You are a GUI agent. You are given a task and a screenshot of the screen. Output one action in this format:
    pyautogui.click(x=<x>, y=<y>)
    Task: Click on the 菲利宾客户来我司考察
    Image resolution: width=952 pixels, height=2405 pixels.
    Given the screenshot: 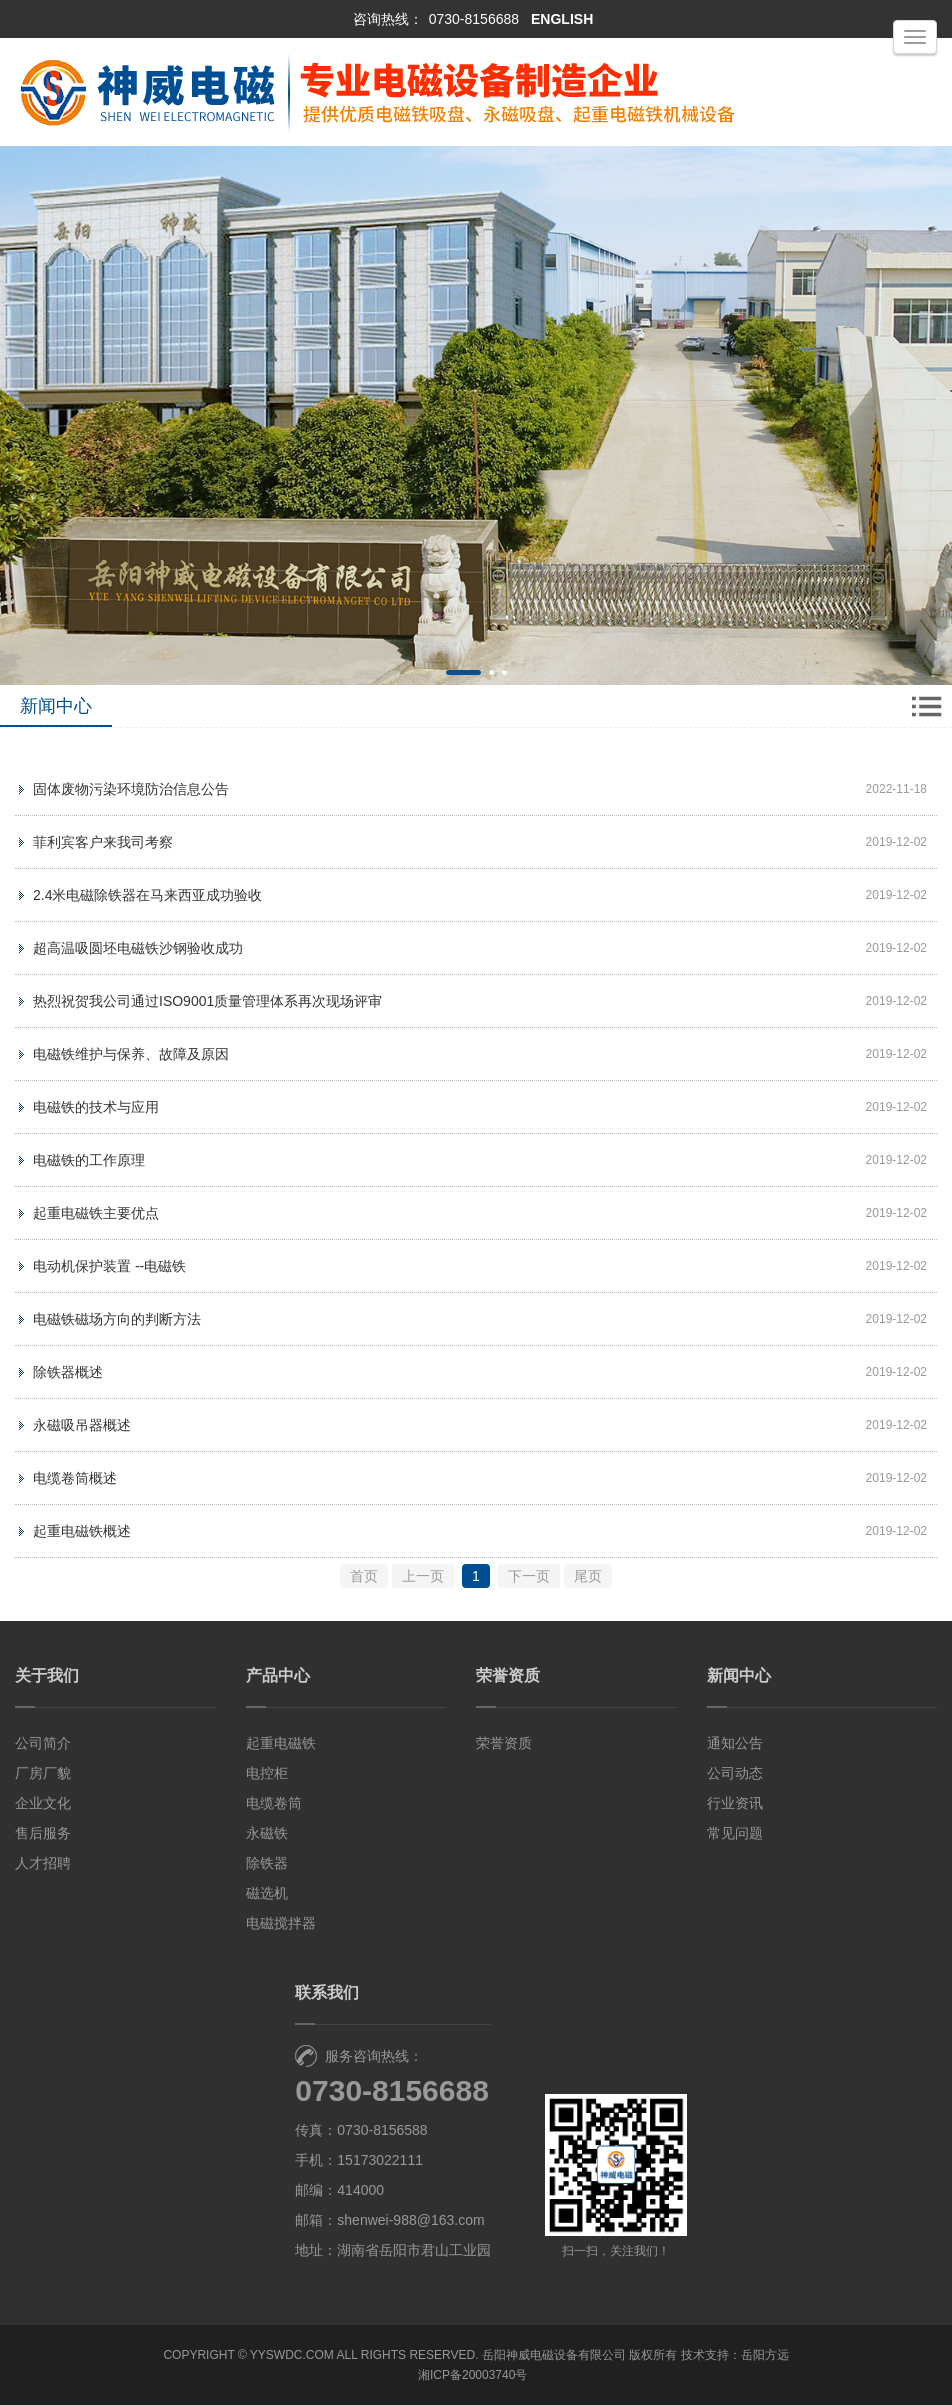 What is the action you would take?
    pyautogui.click(x=103, y=842)
    